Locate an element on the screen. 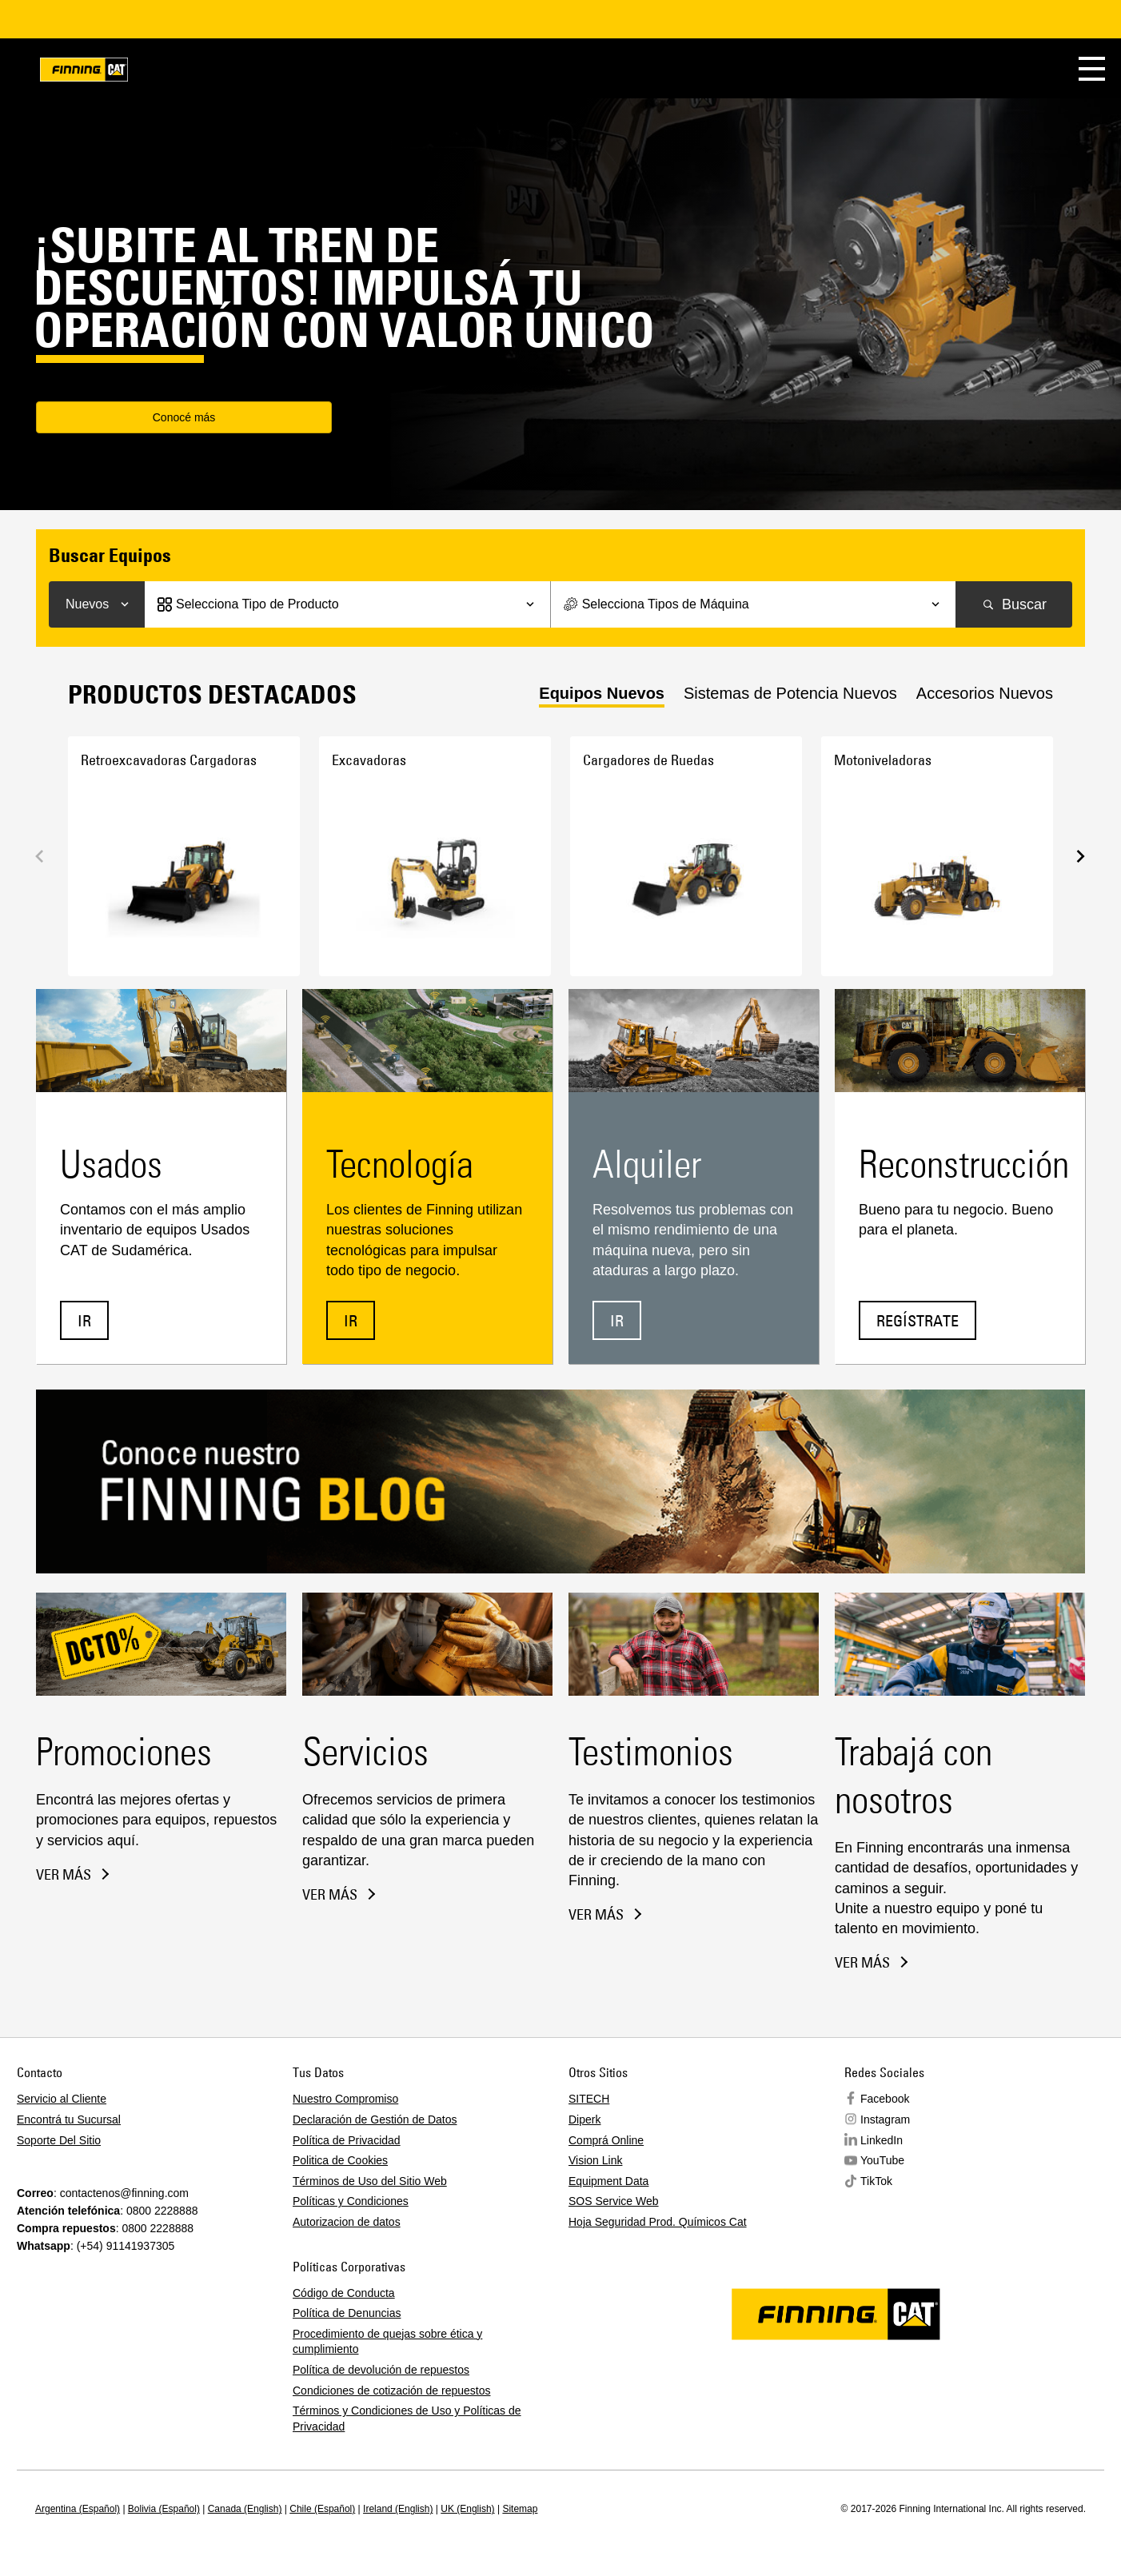  Argentina (Español) is located at coordinates (77, 2508).